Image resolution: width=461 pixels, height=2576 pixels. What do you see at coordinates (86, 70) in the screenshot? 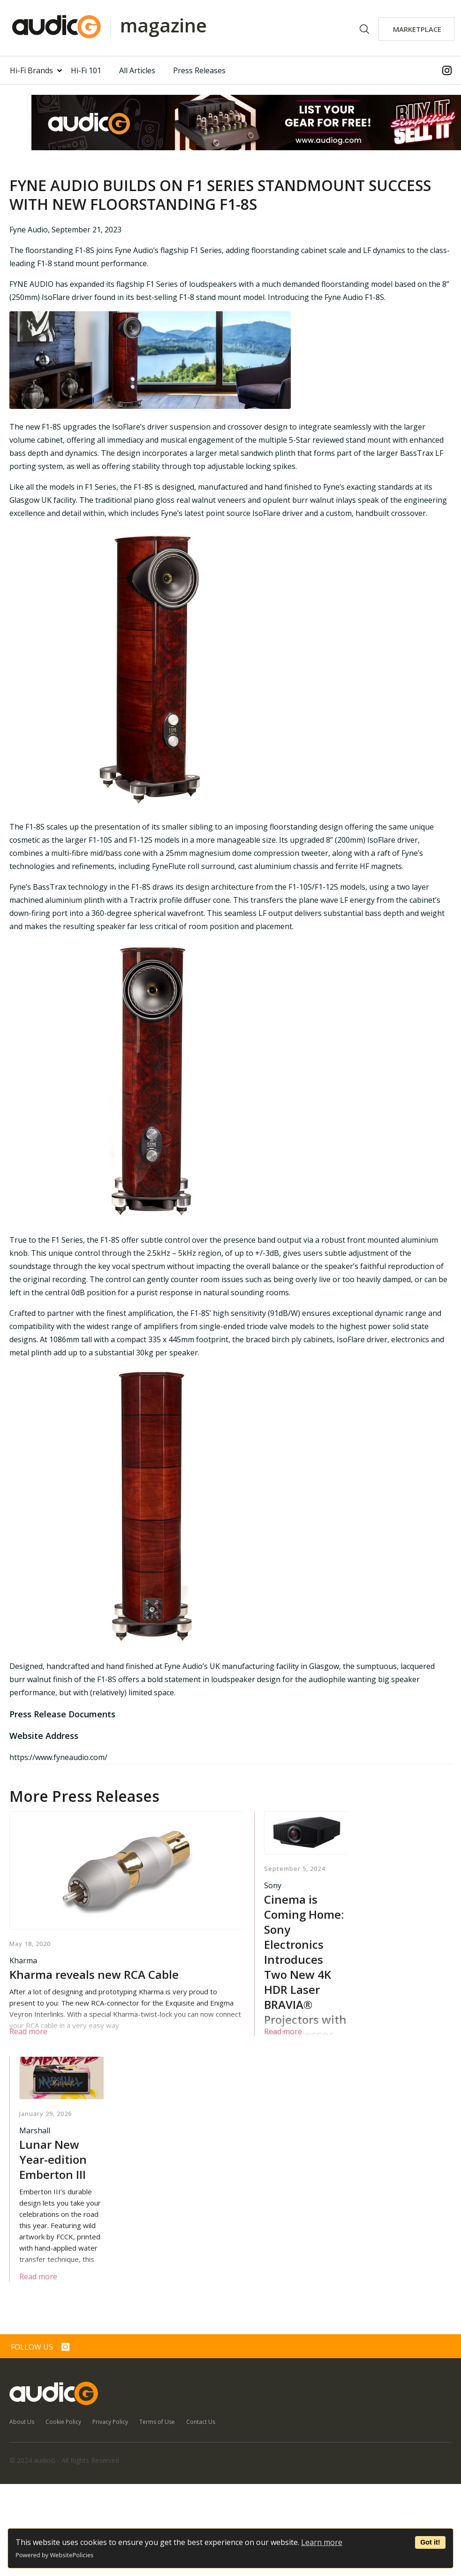
I see `Hi-Fi 101` at bounding box center [86, 70].